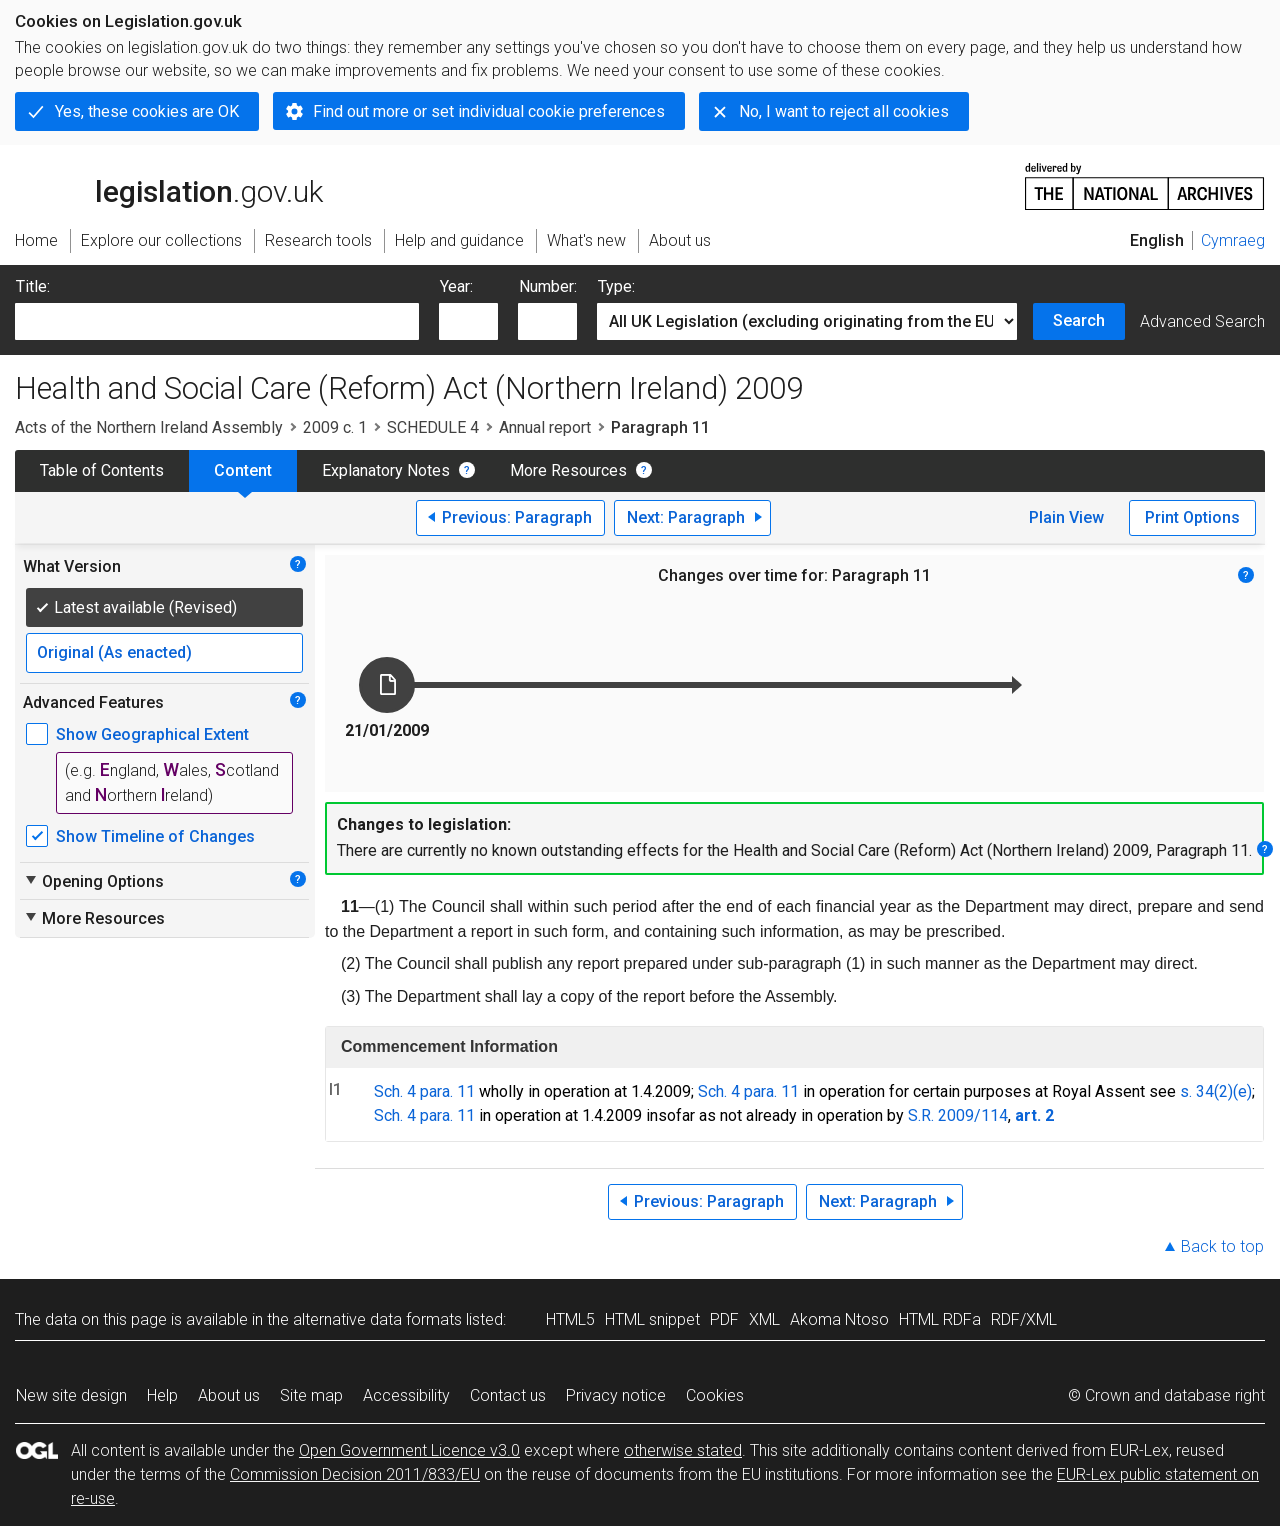 The image size is (1280, 1526). Describe the element at coordinates (1079, 320) in the screenshot. I see `Search` at that location.